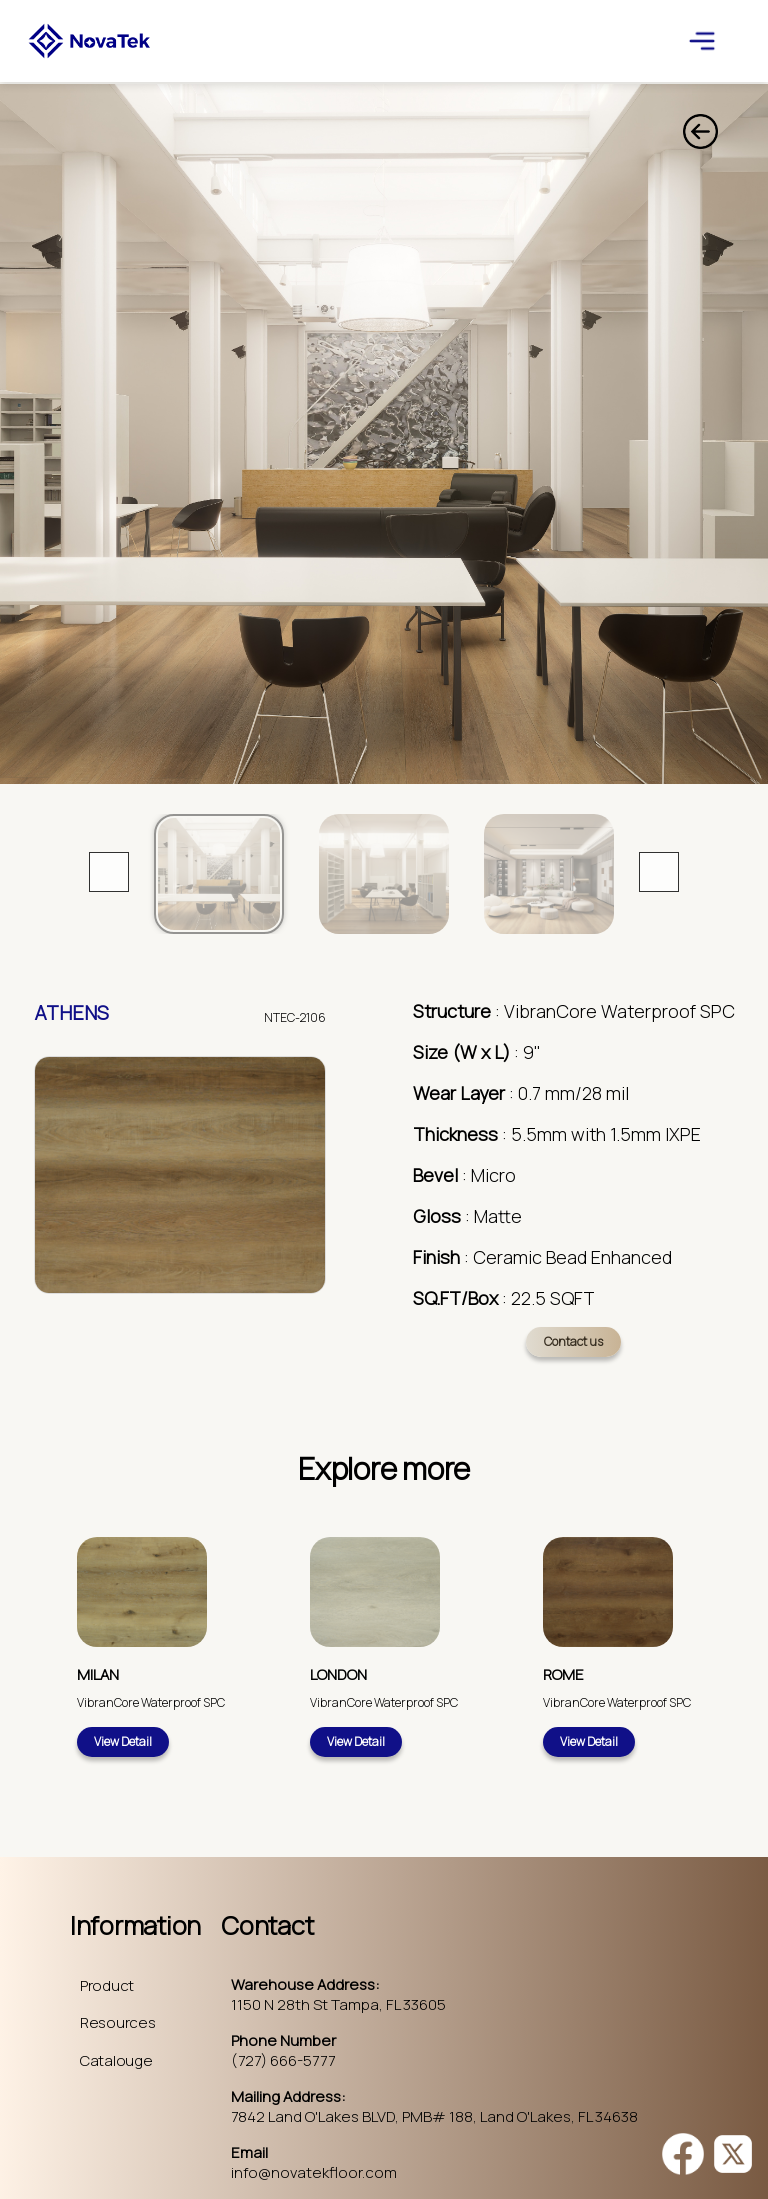  Describe the element at coordinates (123, 1741) in the screenshot. I see `View Detail` at that location.